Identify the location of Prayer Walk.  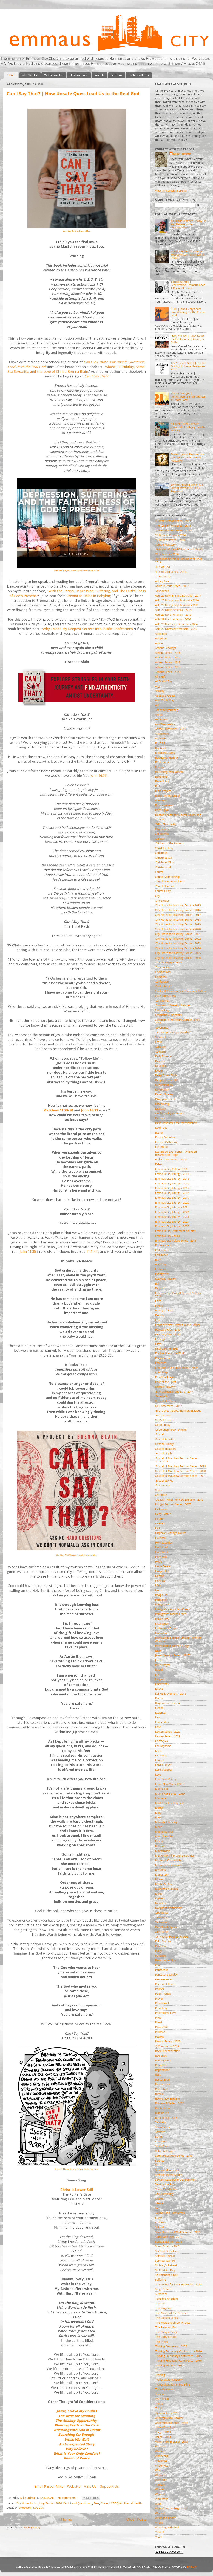
(162, 2003).